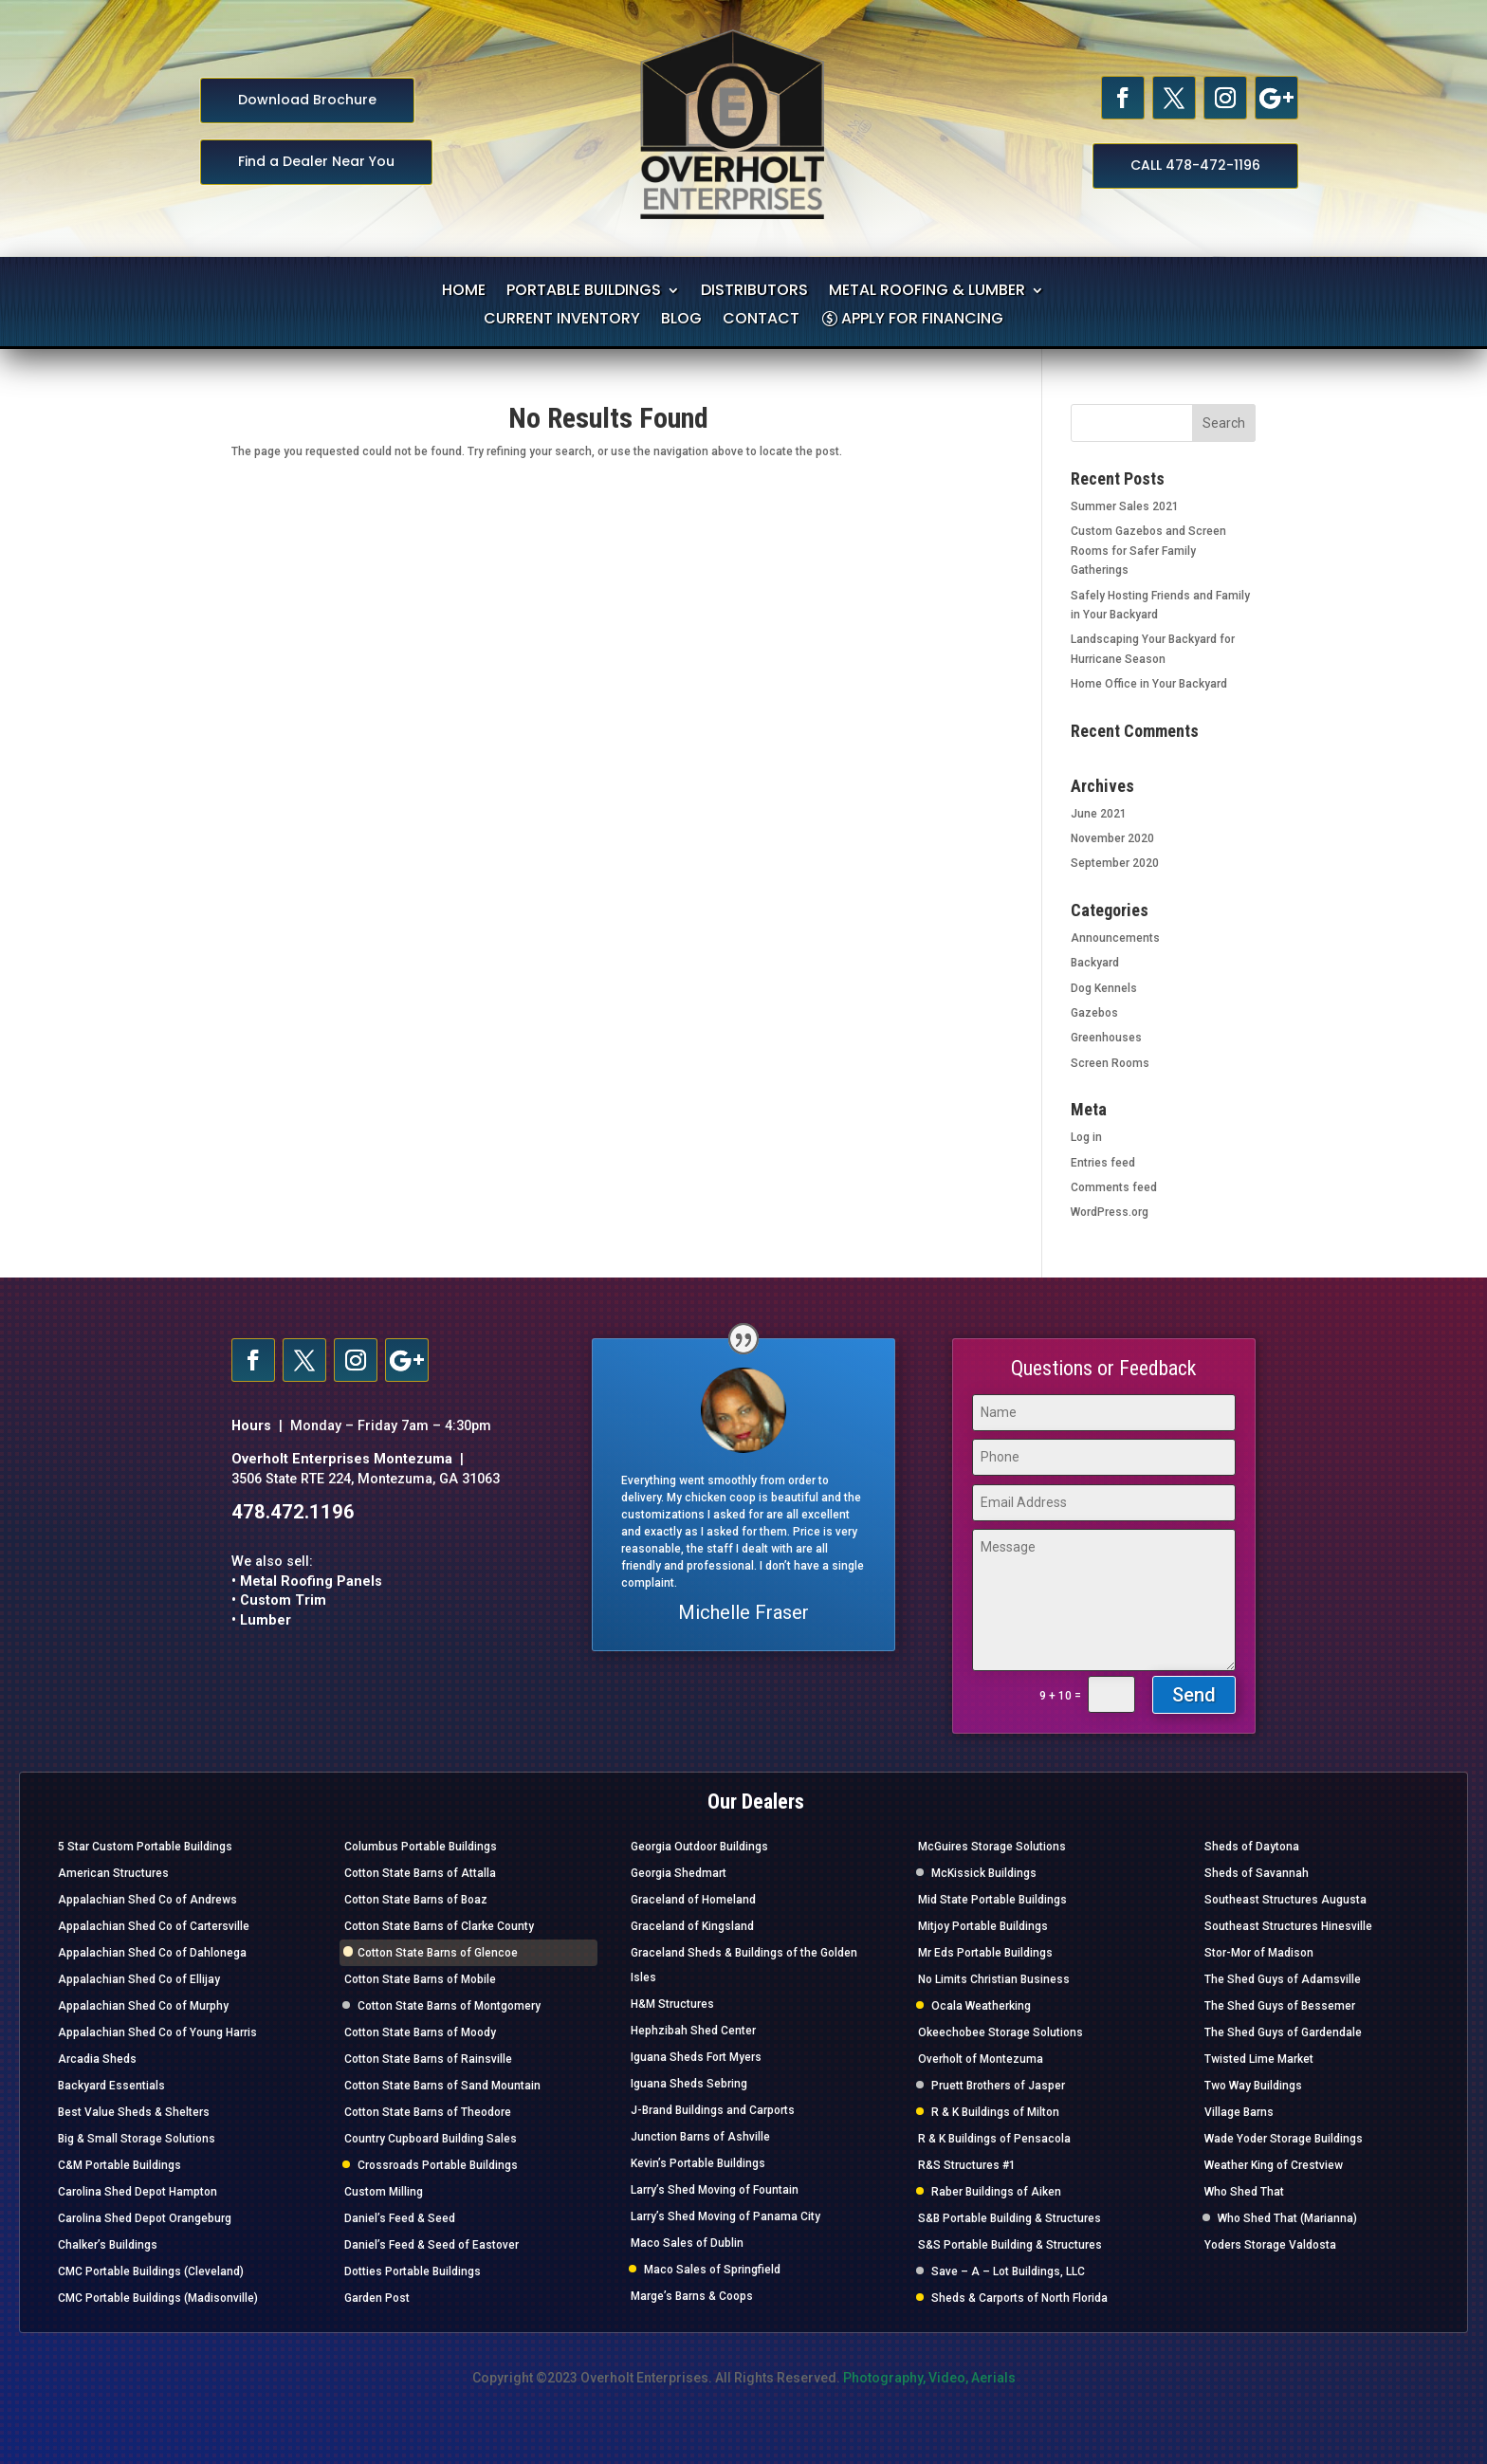  What do you see at coordinates (412, 2271) in the screenshot?
I see `Dotties Portable Buildings` at bounding box center [412, 2271].